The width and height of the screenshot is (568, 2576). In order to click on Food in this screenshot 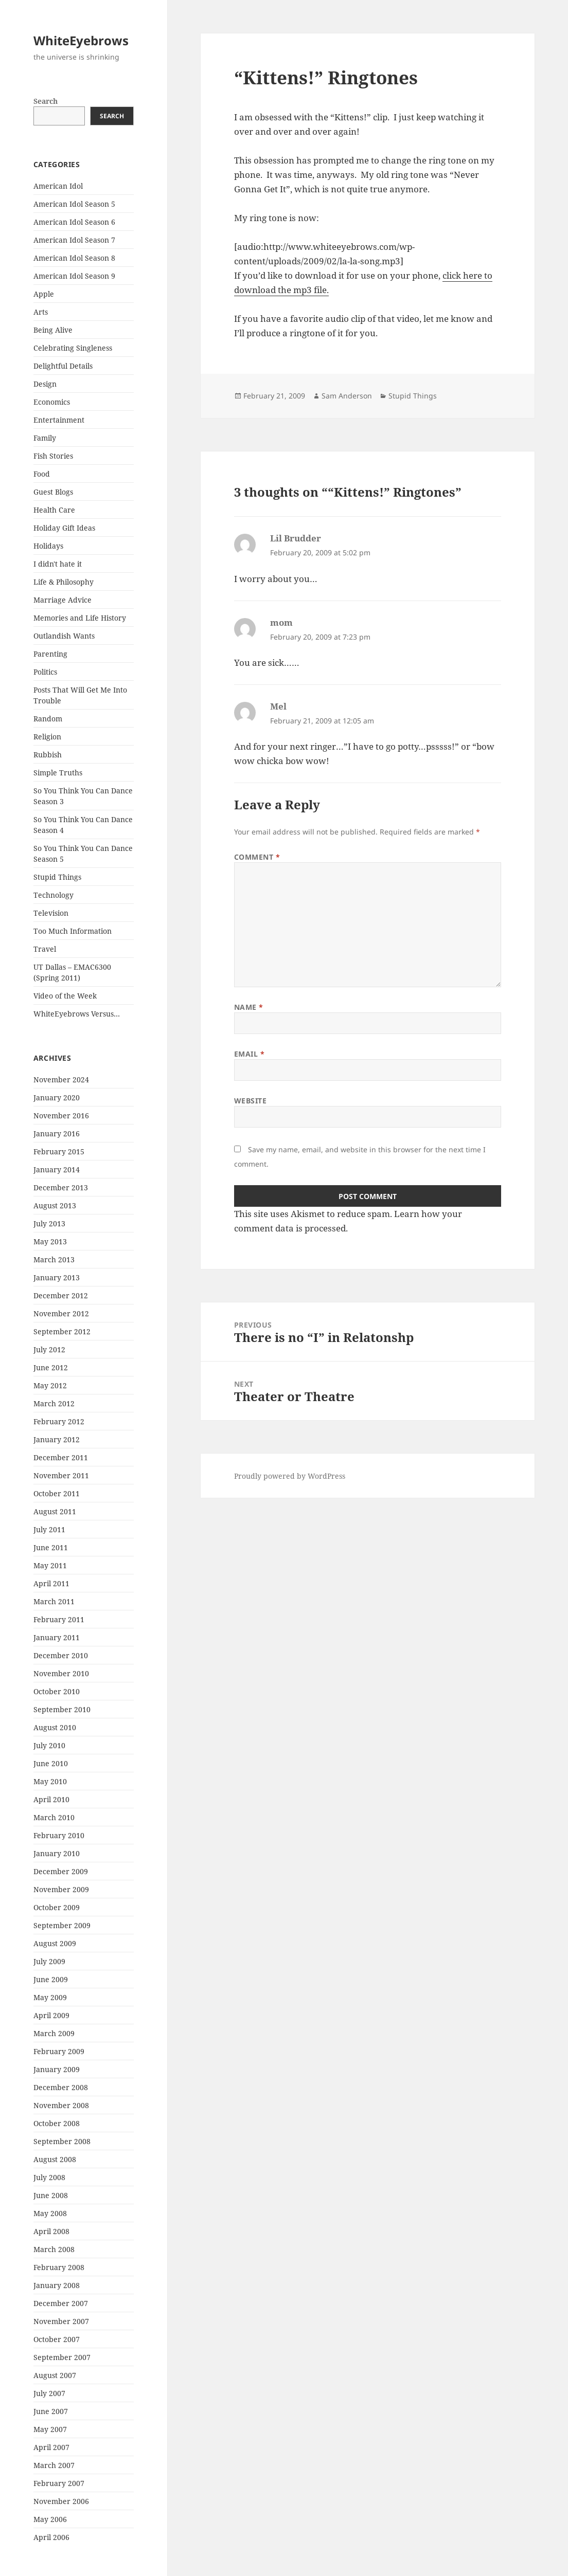, I will do `click(41, 474)`.